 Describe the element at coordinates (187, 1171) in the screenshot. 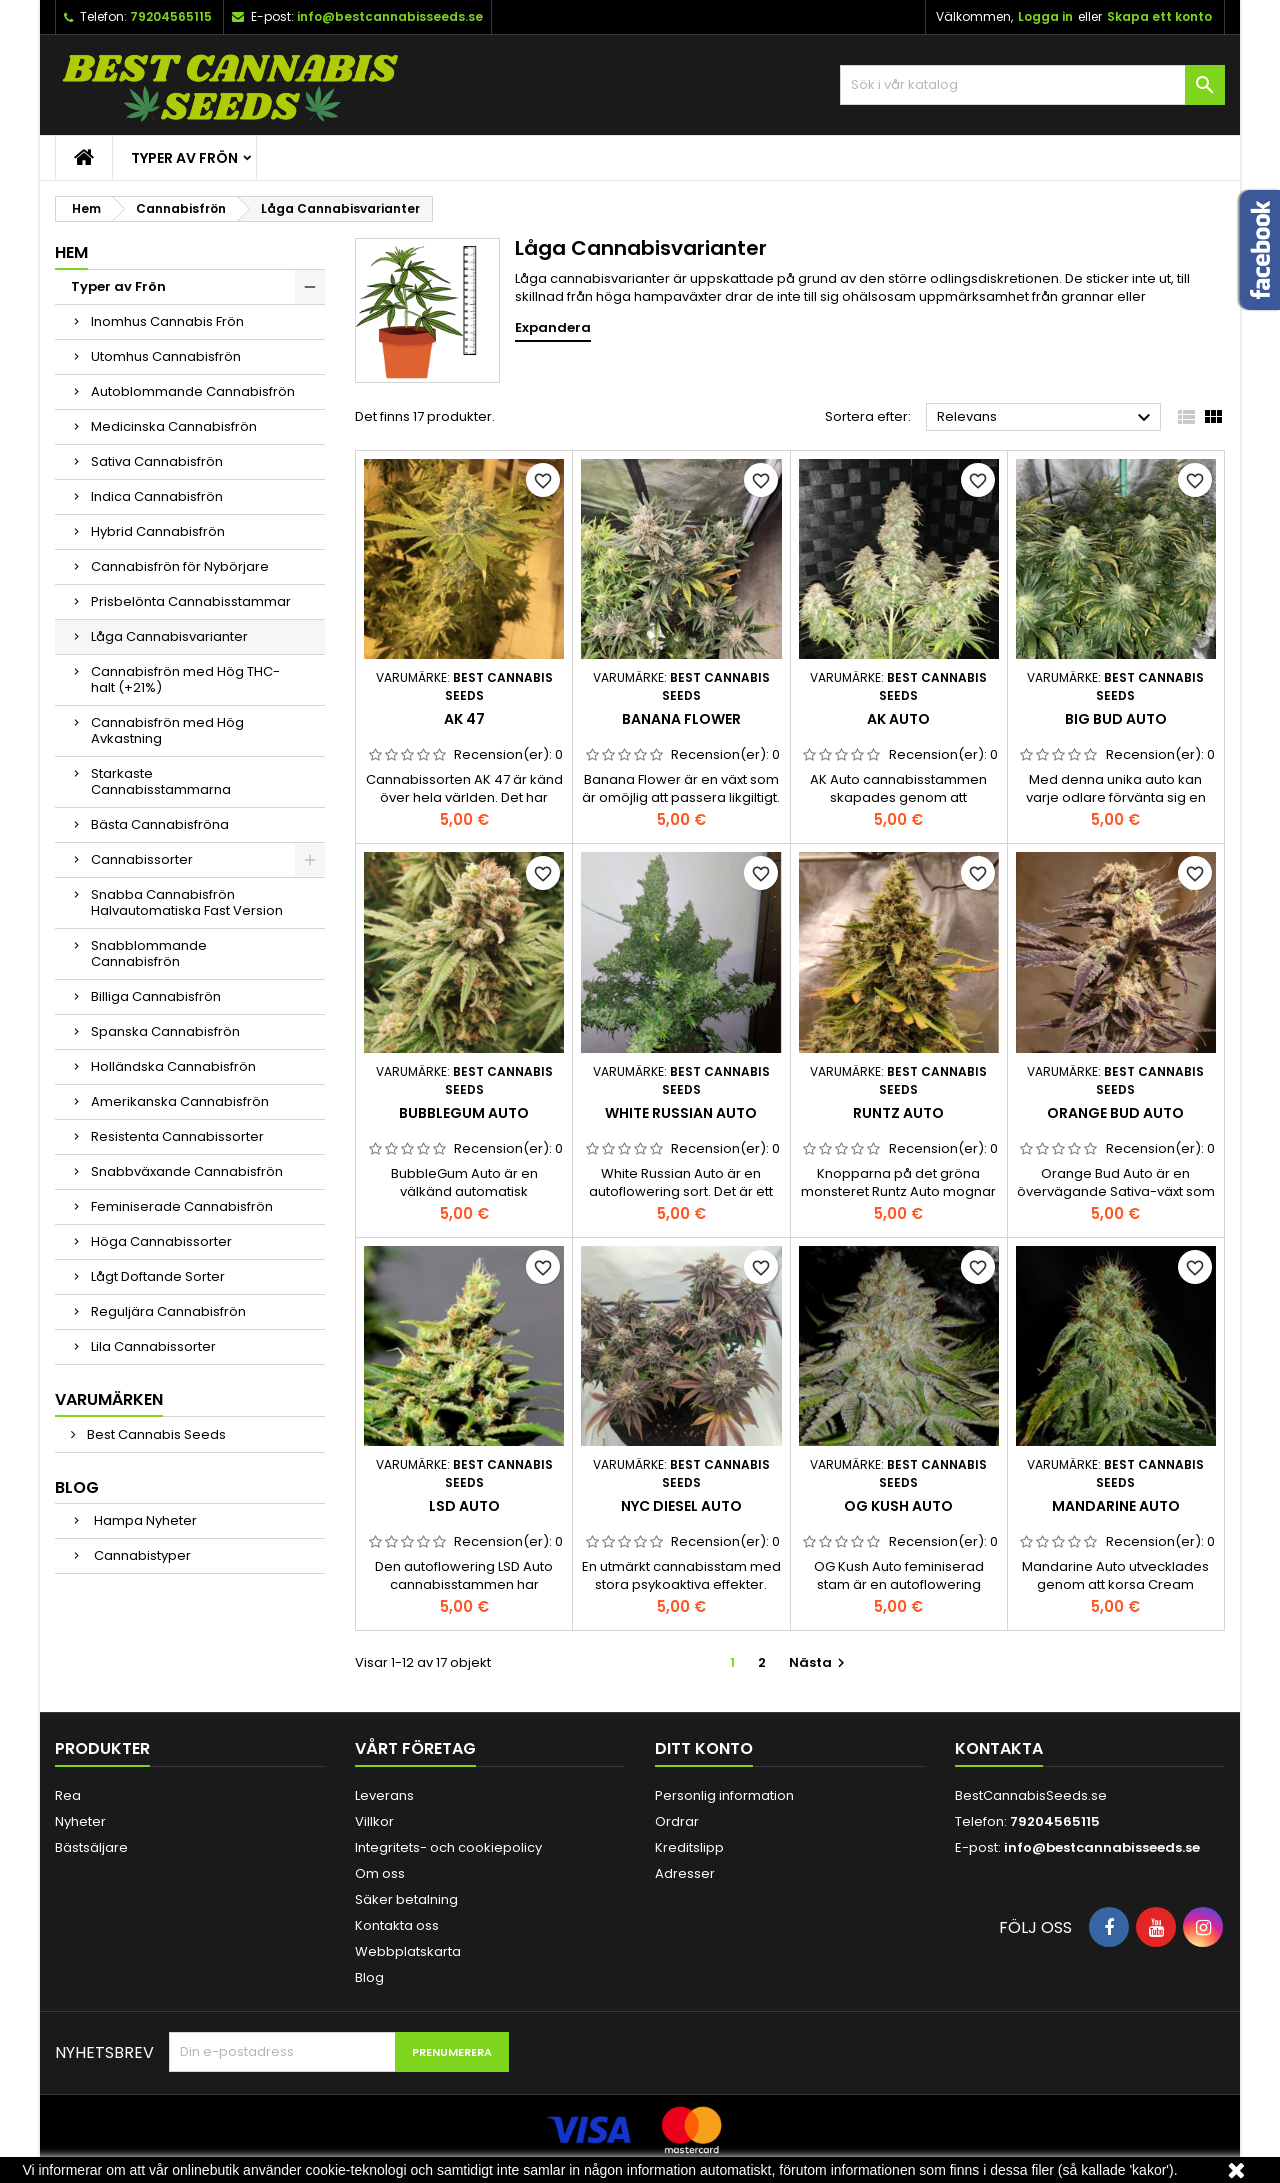

I see `Snabbväxande Cannabisfrön` at that location.